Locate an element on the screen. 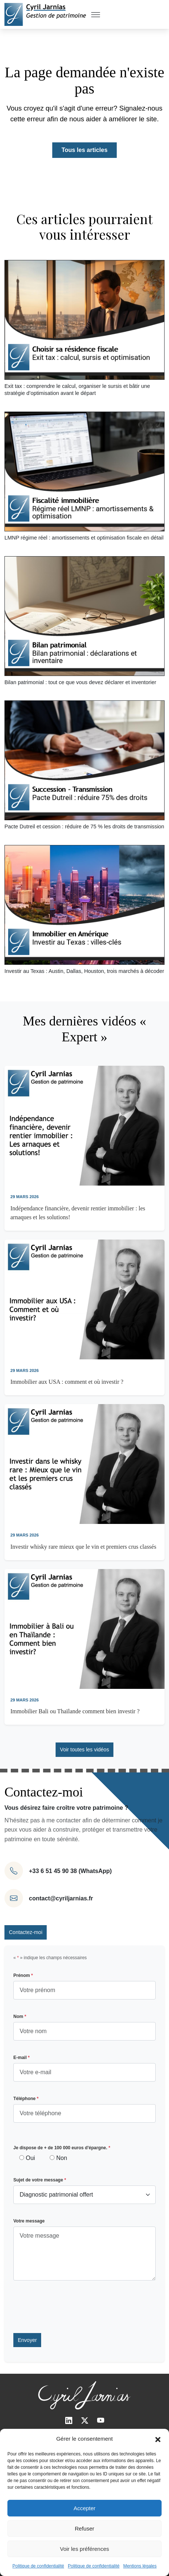  Nom is located at coordinates (19, 2016).